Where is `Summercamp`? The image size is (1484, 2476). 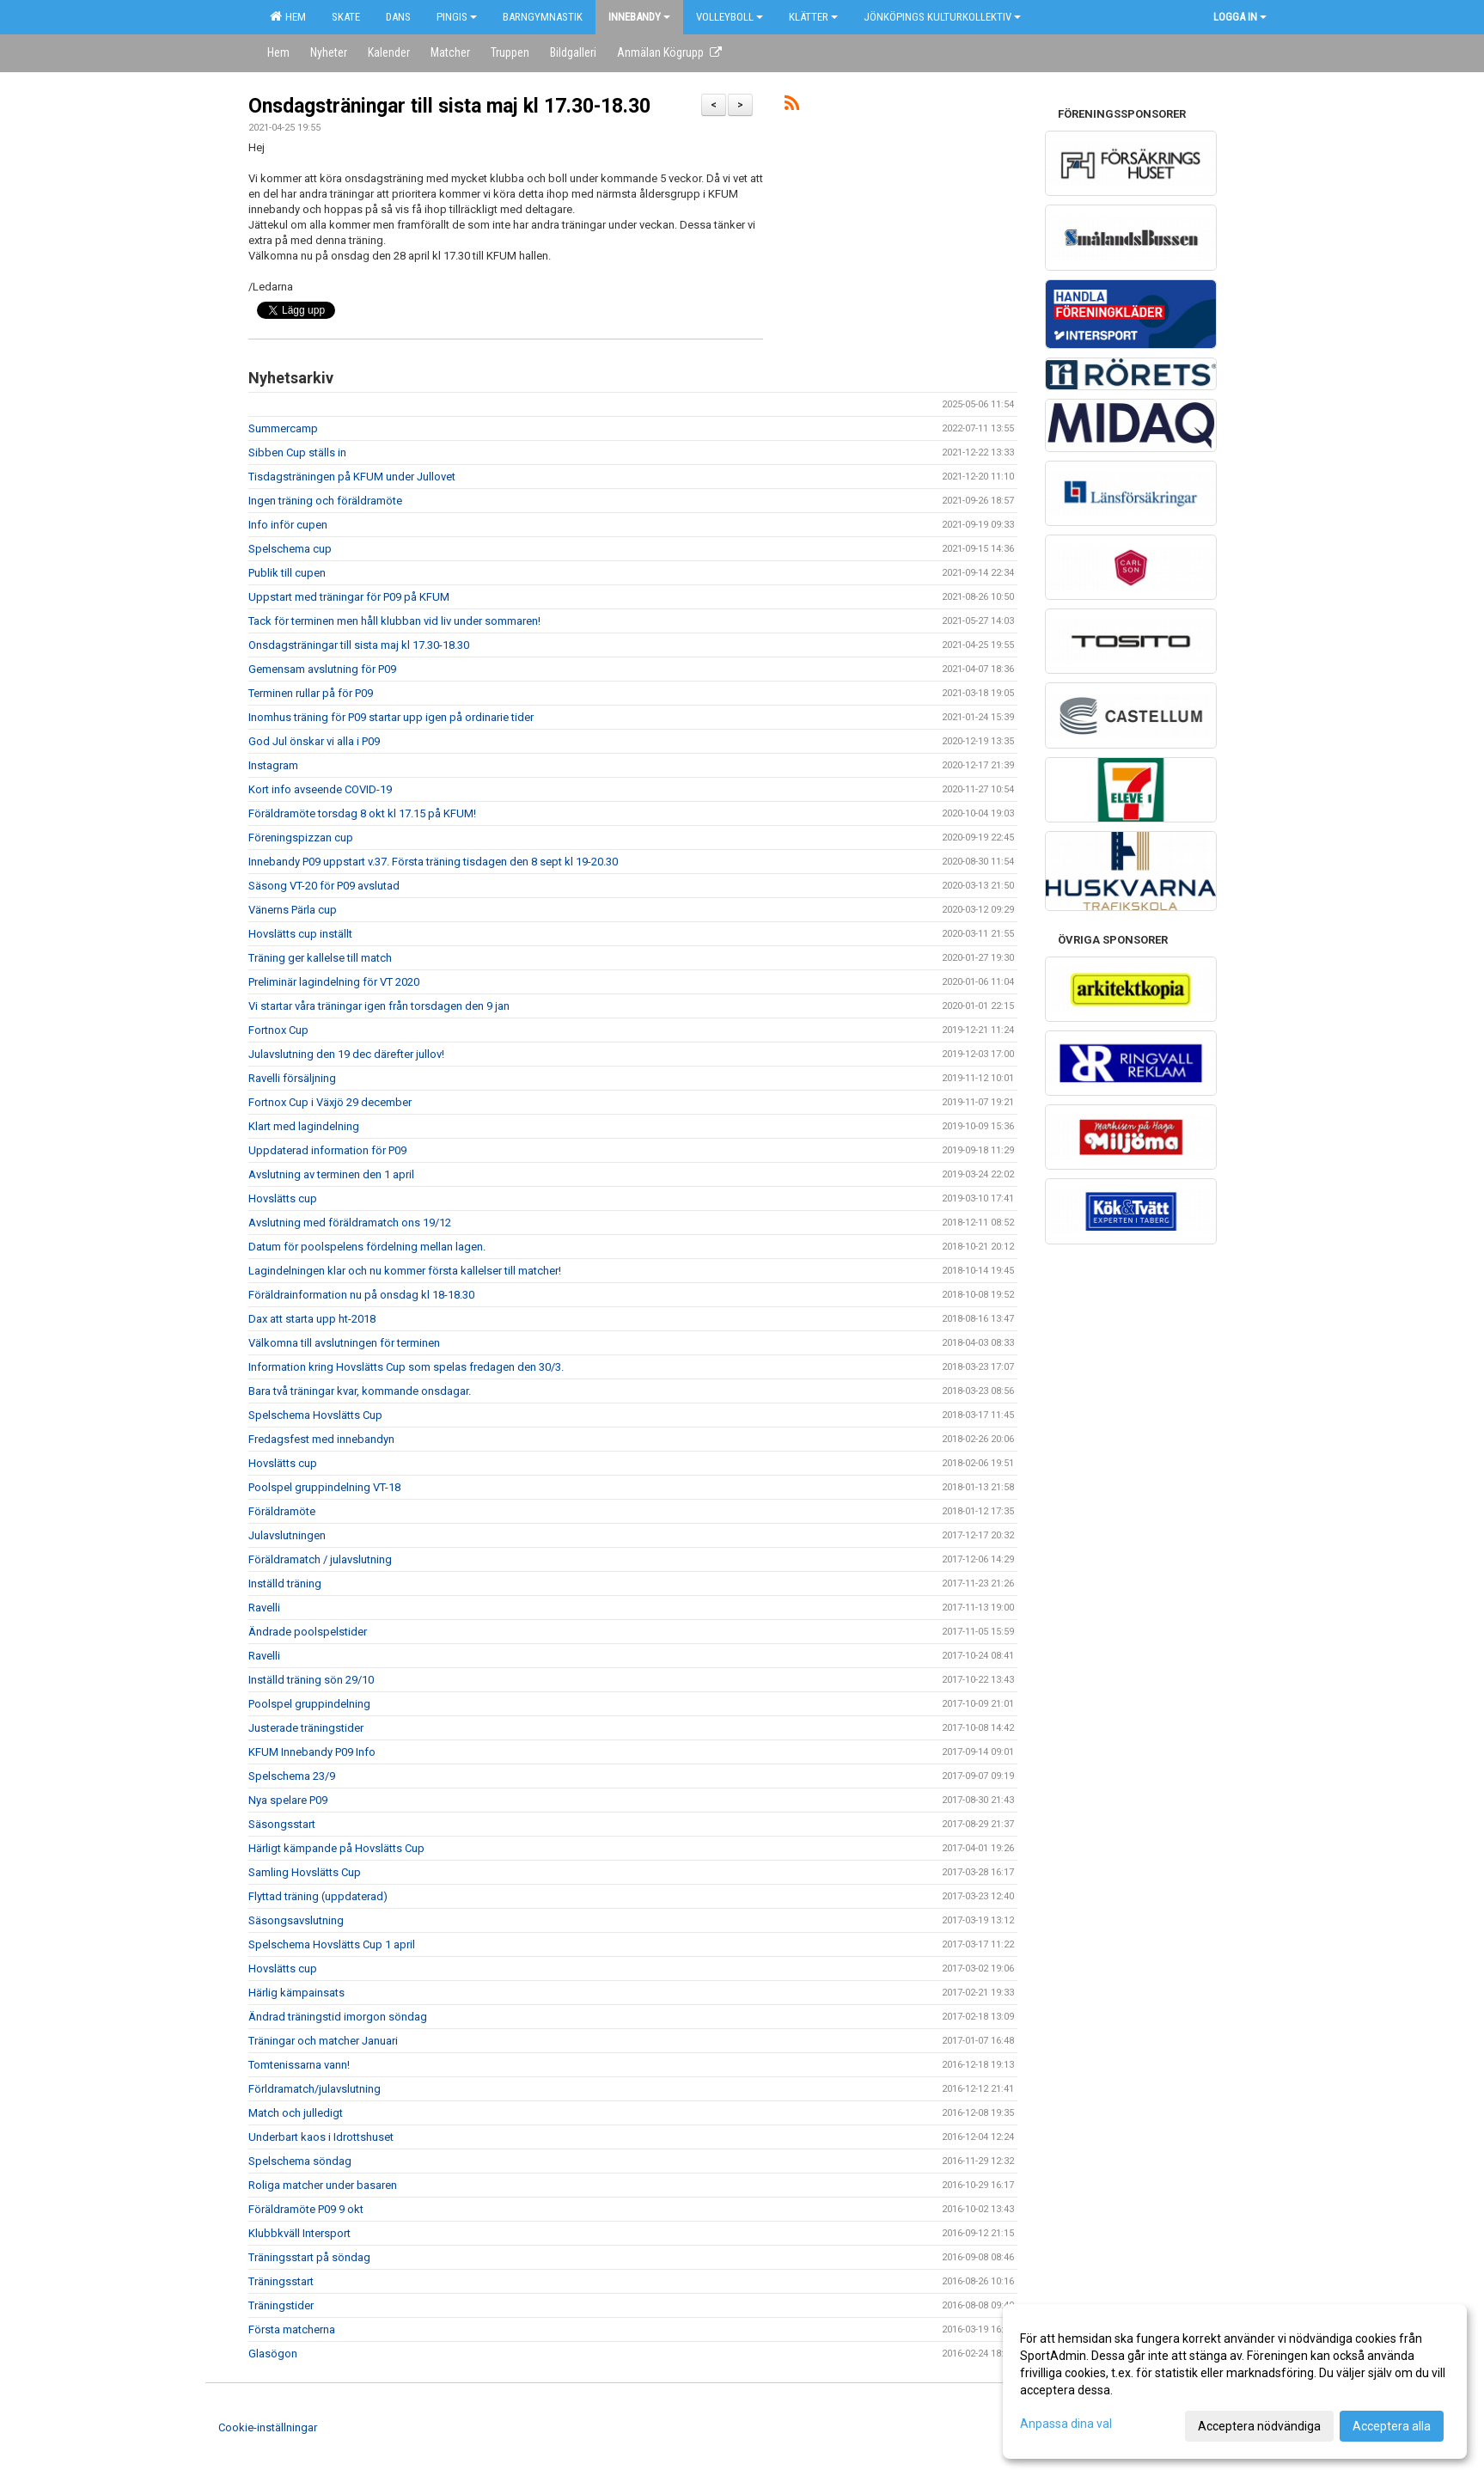 Summercamp is located at coordinates (283, 428).